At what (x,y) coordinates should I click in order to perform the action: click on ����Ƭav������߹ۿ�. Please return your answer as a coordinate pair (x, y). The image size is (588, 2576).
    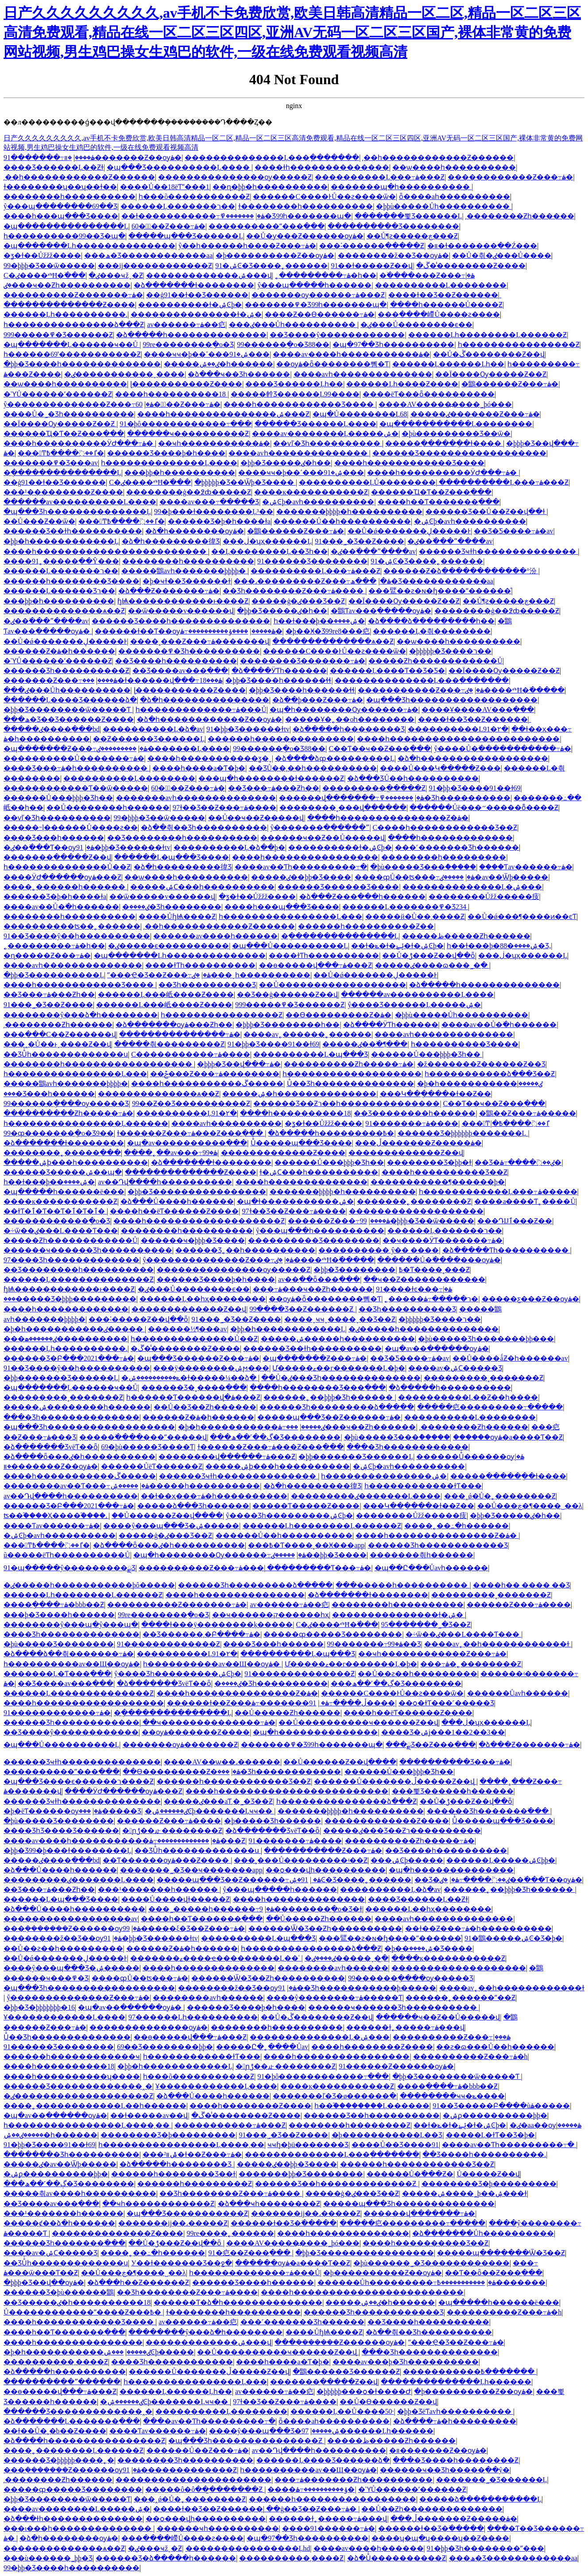
    Looking at the image, I should click on (525, 867).